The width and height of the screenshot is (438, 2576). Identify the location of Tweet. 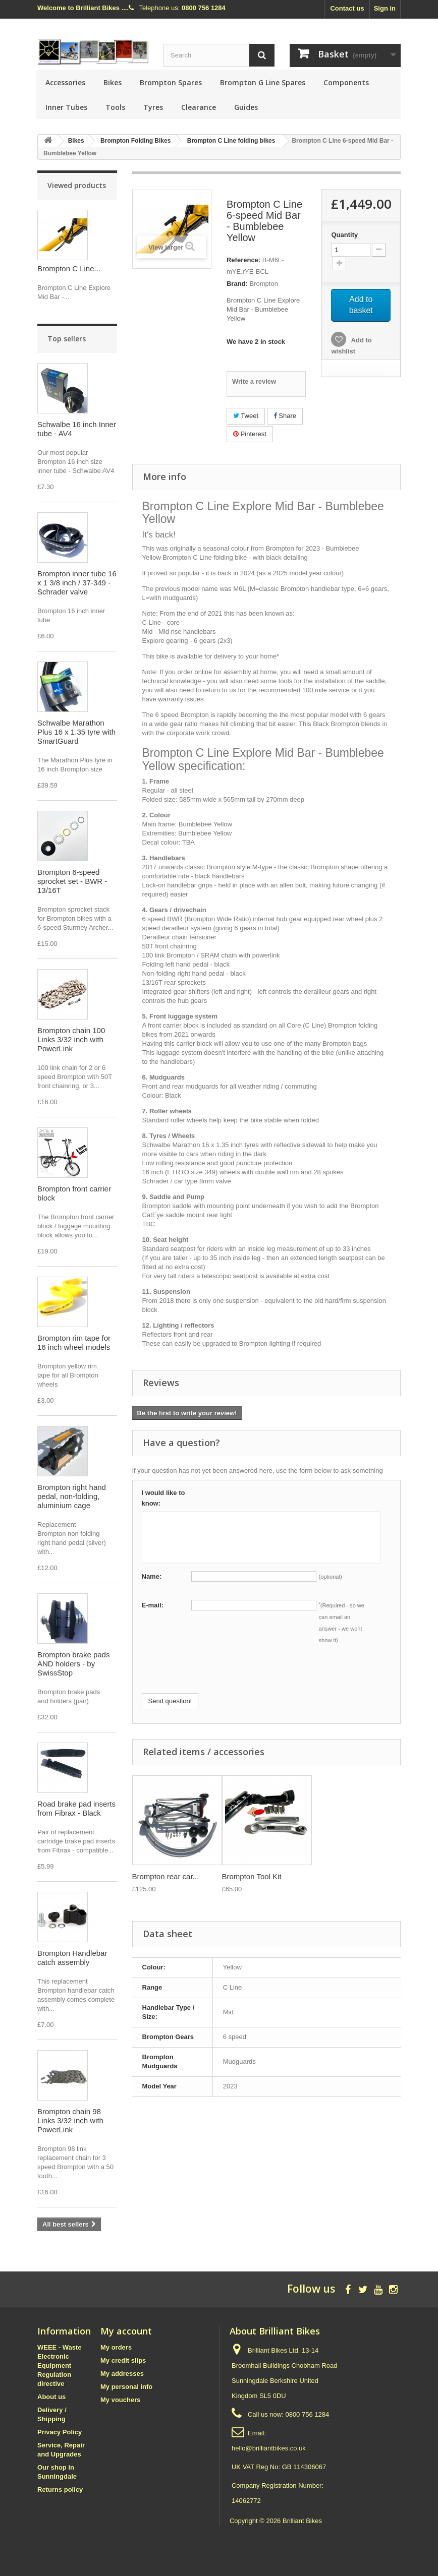
(245, 416).